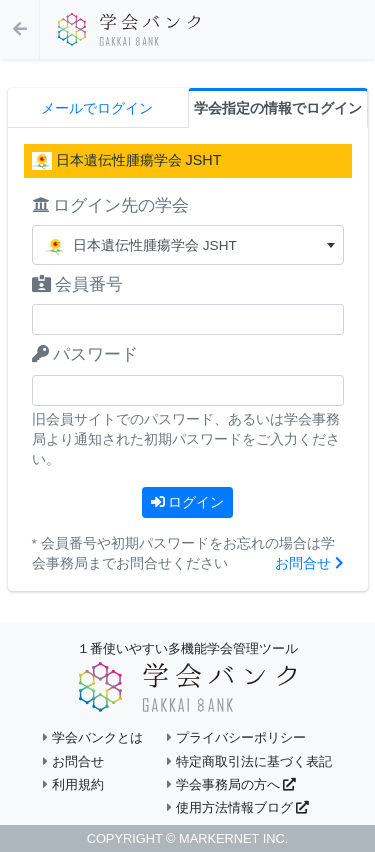 This screenshot has height=852, width=375. What do you see at coordinates (236, 737) in the screenshot?
I see `プライバシーポリシー` at bounding box center [236, 737].